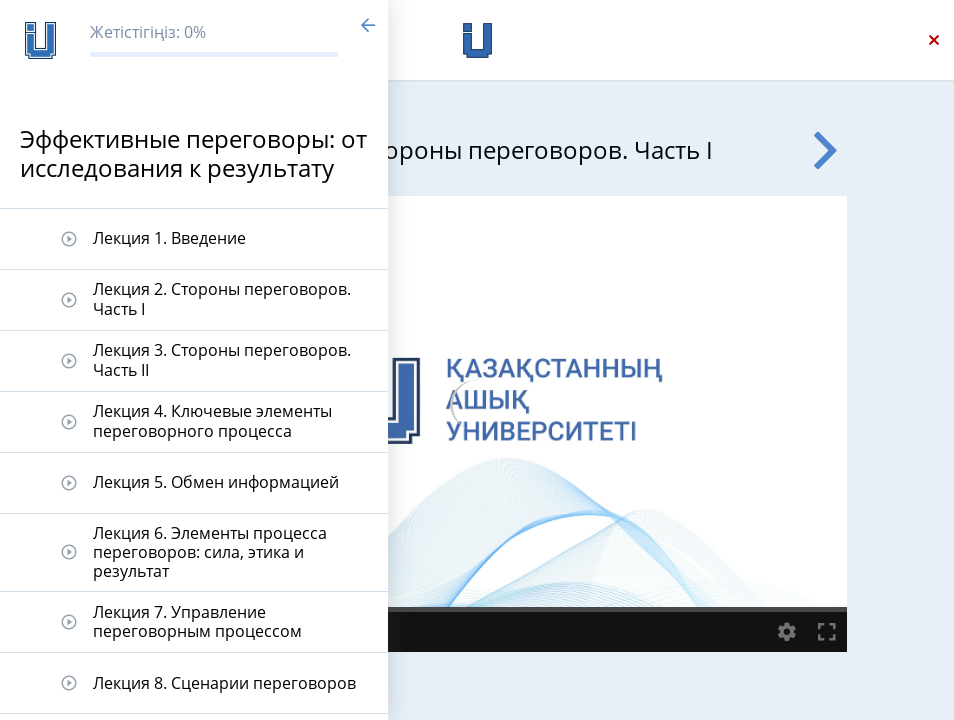  Describe the element at coordinates (210, 552) in the screenshot. I see `Лекция 6. Элементы процесса переговоров: сила, этика и результат` at that location.